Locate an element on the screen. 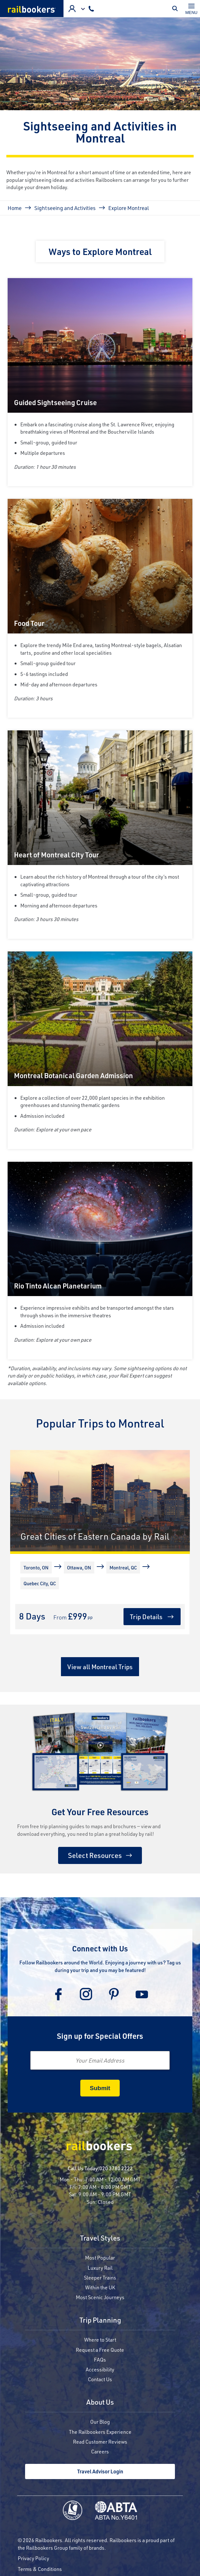 The image size is (200, 2576). Select Resources is located at coordinates (95, 1855).